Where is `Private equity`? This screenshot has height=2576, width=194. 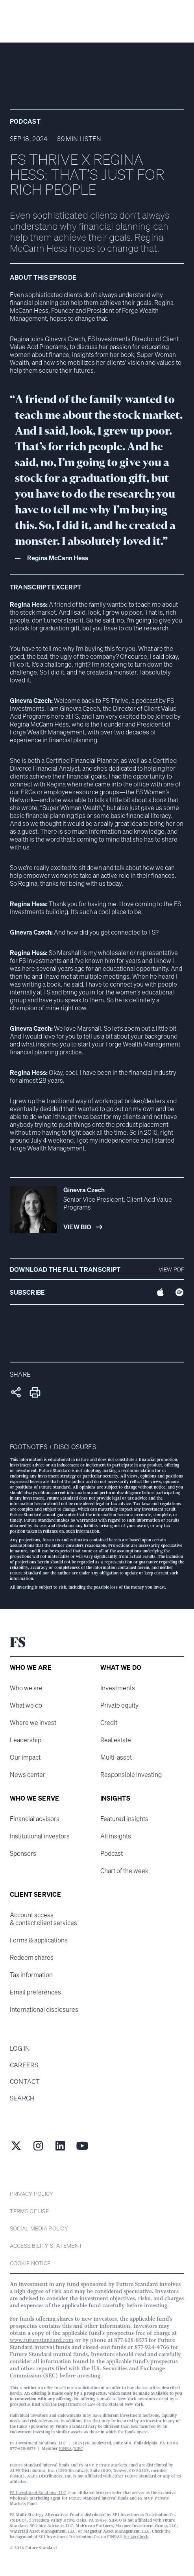 Private equity is located at coordinates (119, 1705).